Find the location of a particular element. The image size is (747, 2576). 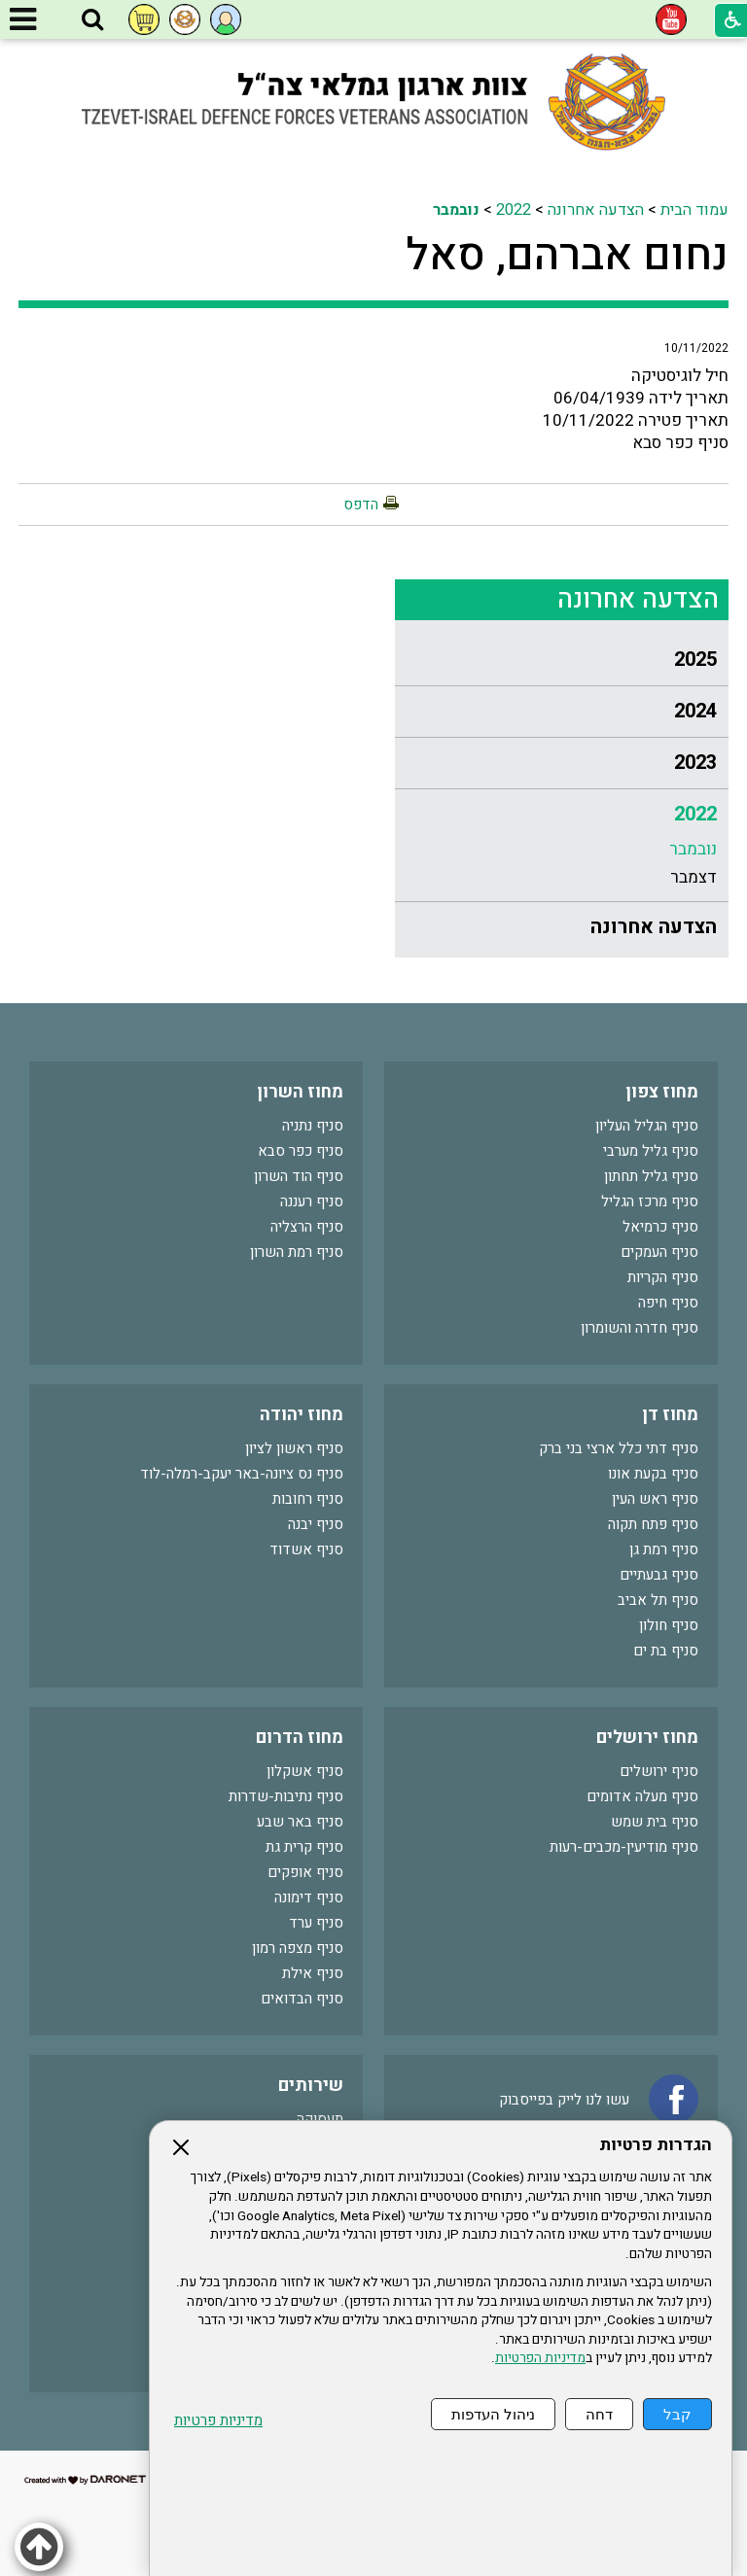

סניף גליל תחתון is located at coordinates (651, 1176).